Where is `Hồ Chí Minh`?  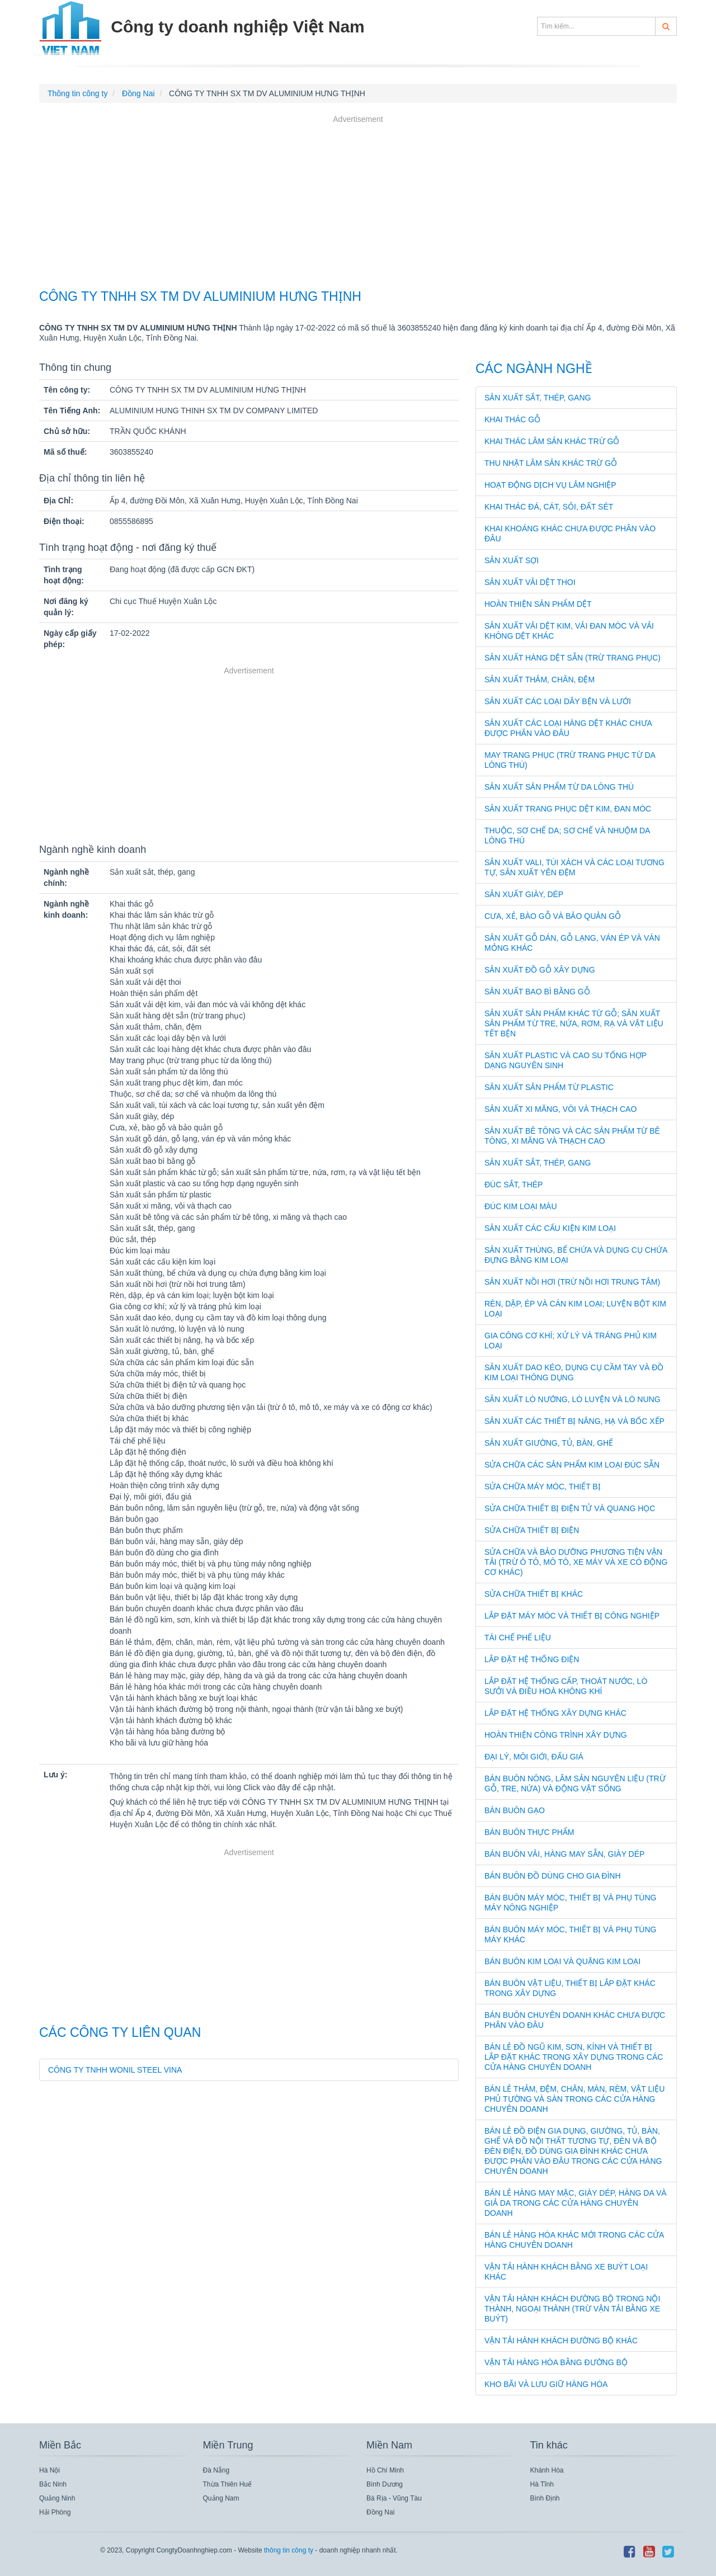 Hồ Chí Minh is located at coordinates (385, 2470).